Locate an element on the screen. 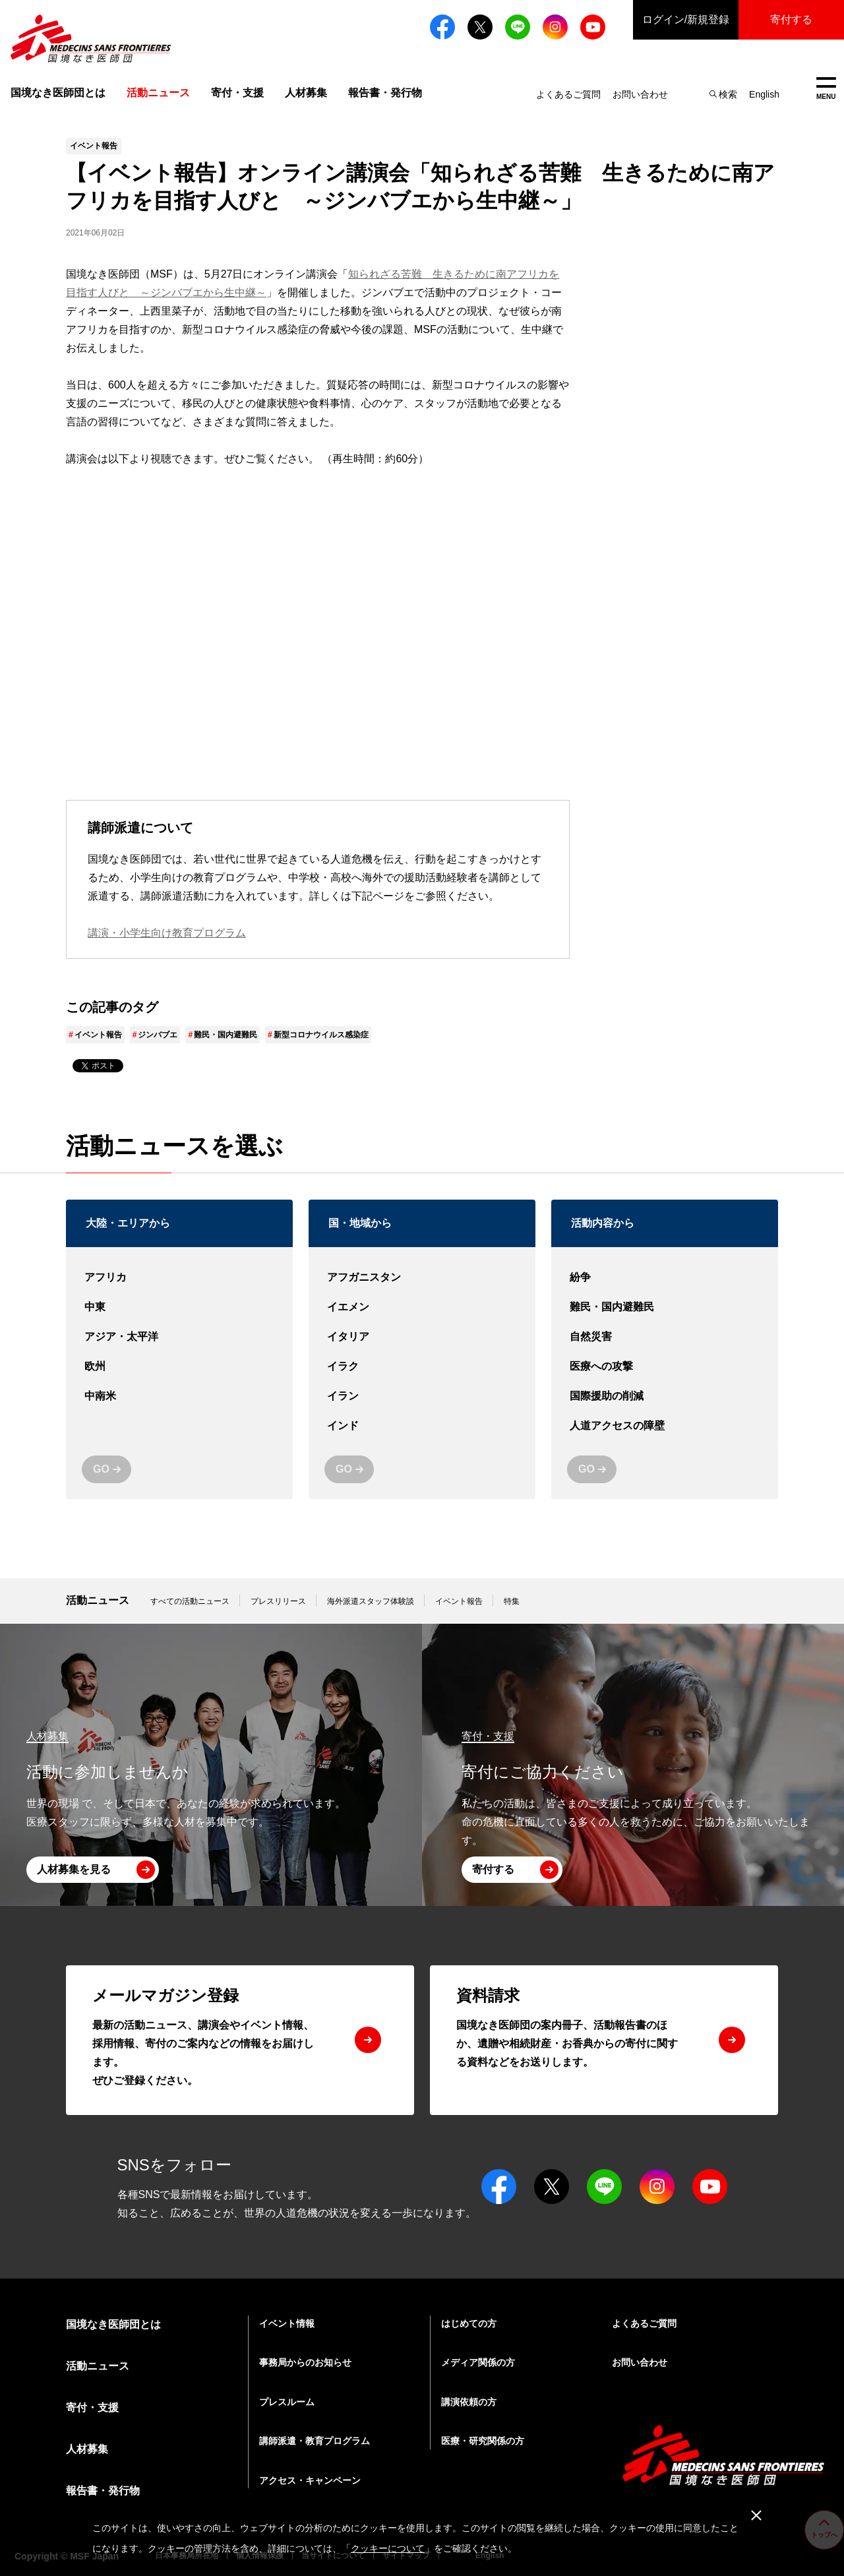  イタリア is located at coordinates (422, 1337).